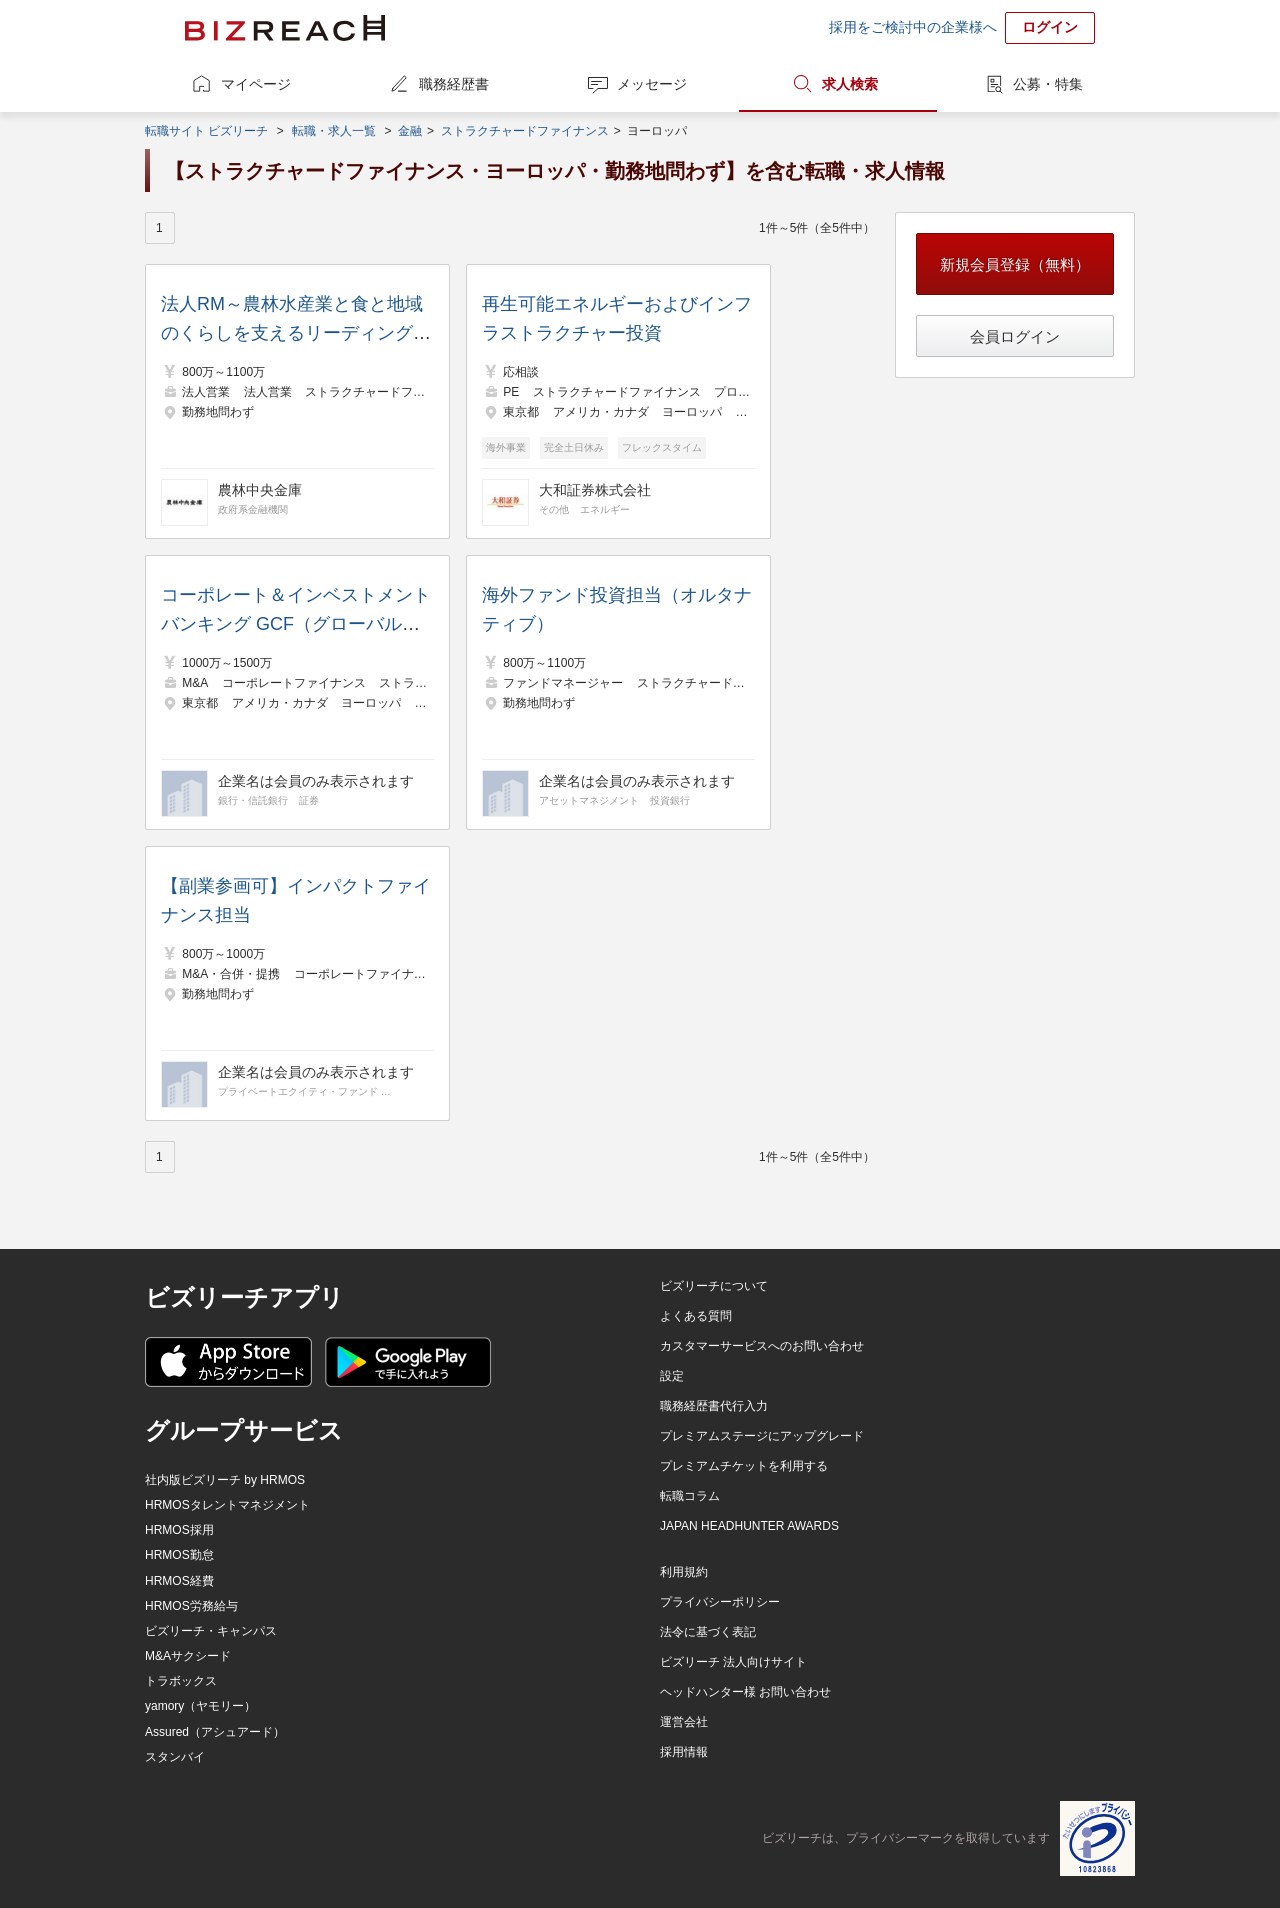 This screenshot has width=1280, height=1908. Describe the element at coordinates (181, 1681) in the screenshot. I see `トラボックス` at that location.